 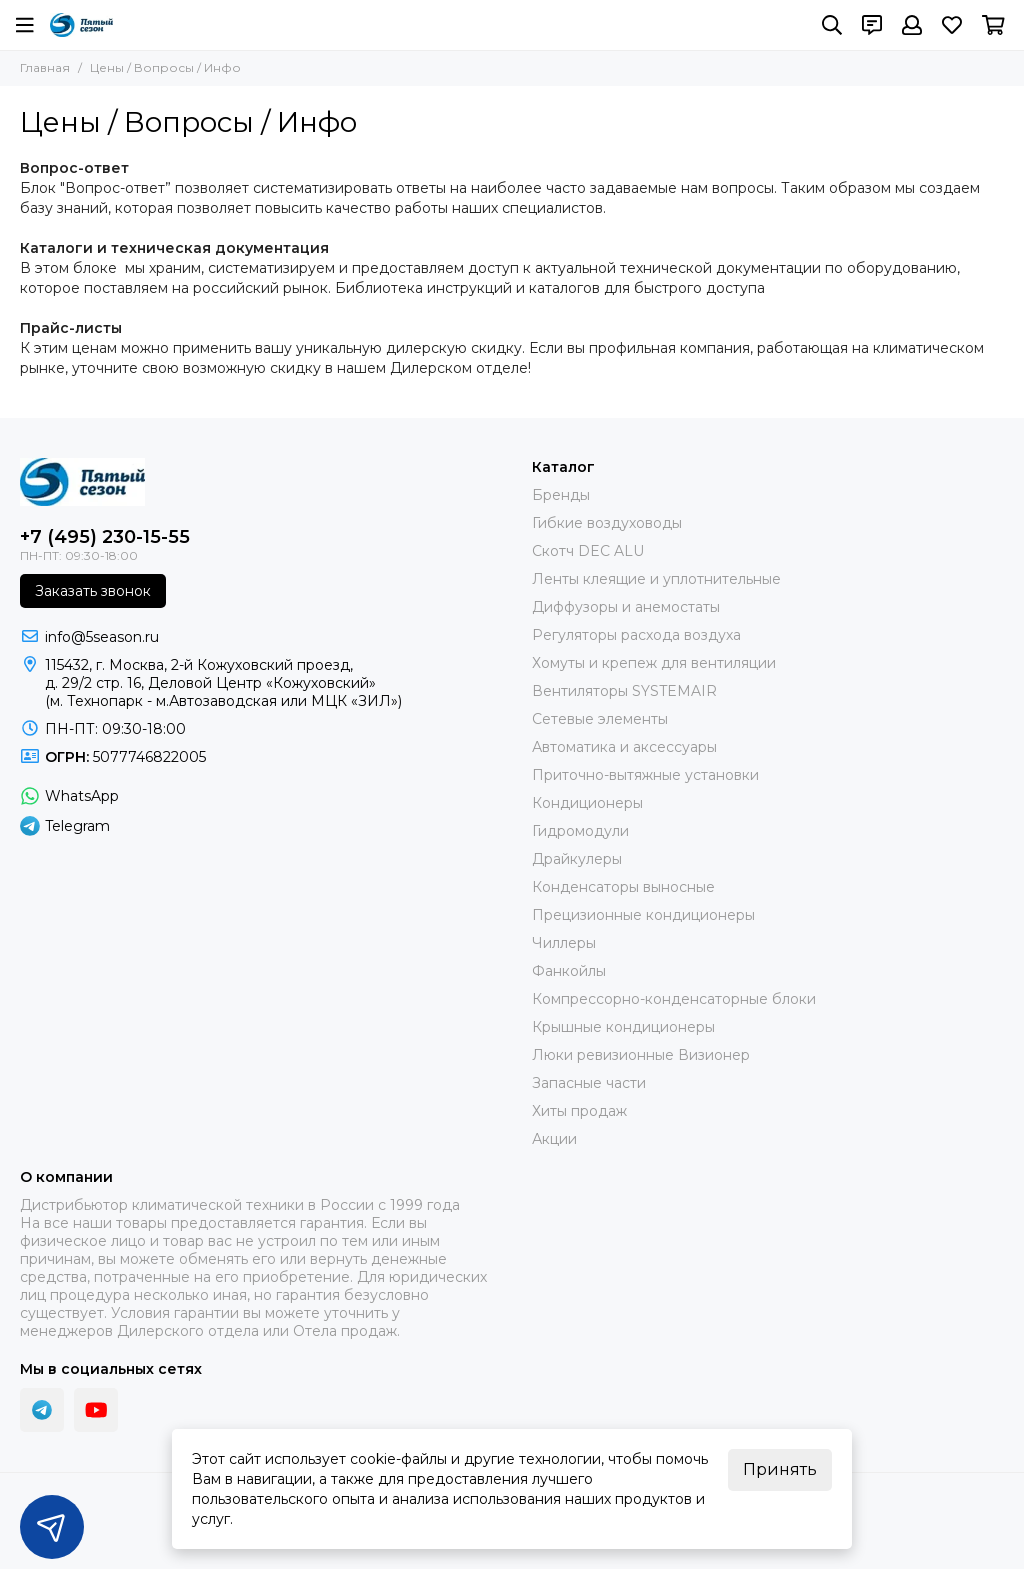 What do you see at coordinates (564, 943) in the screenshot?
I see `Чиллеры` at bounding box center [564, 943].